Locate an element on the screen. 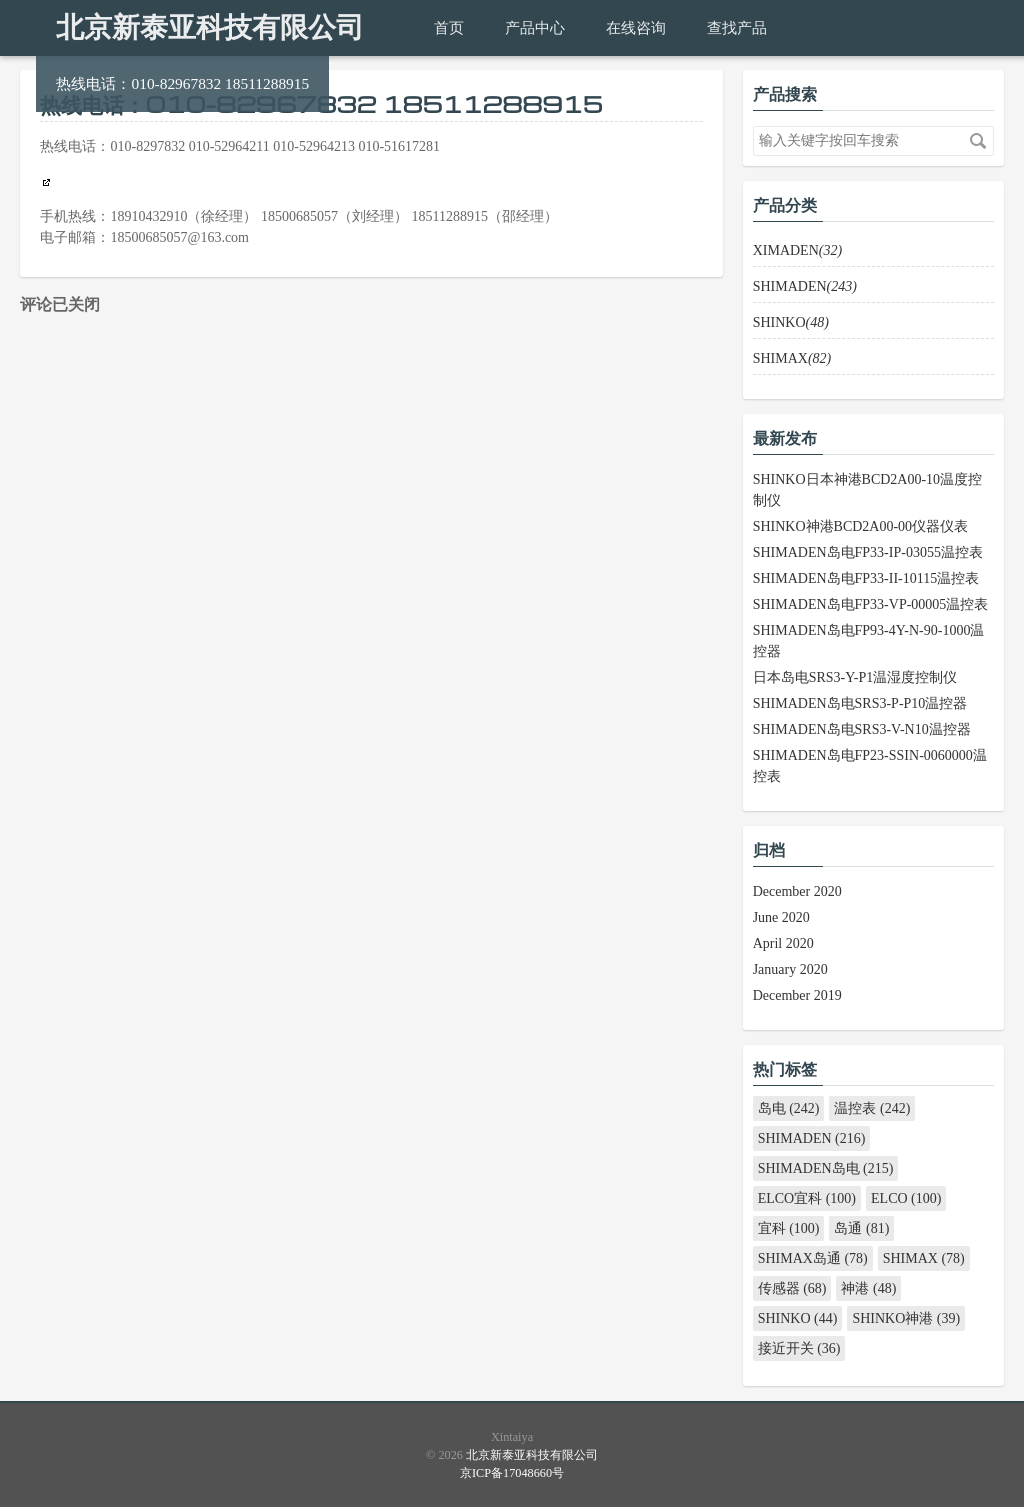 This screenshot has width=1024, height=1507. SHIMADEN岛电FP33-VP-00005温控表 is located at coordinates (871, 604).